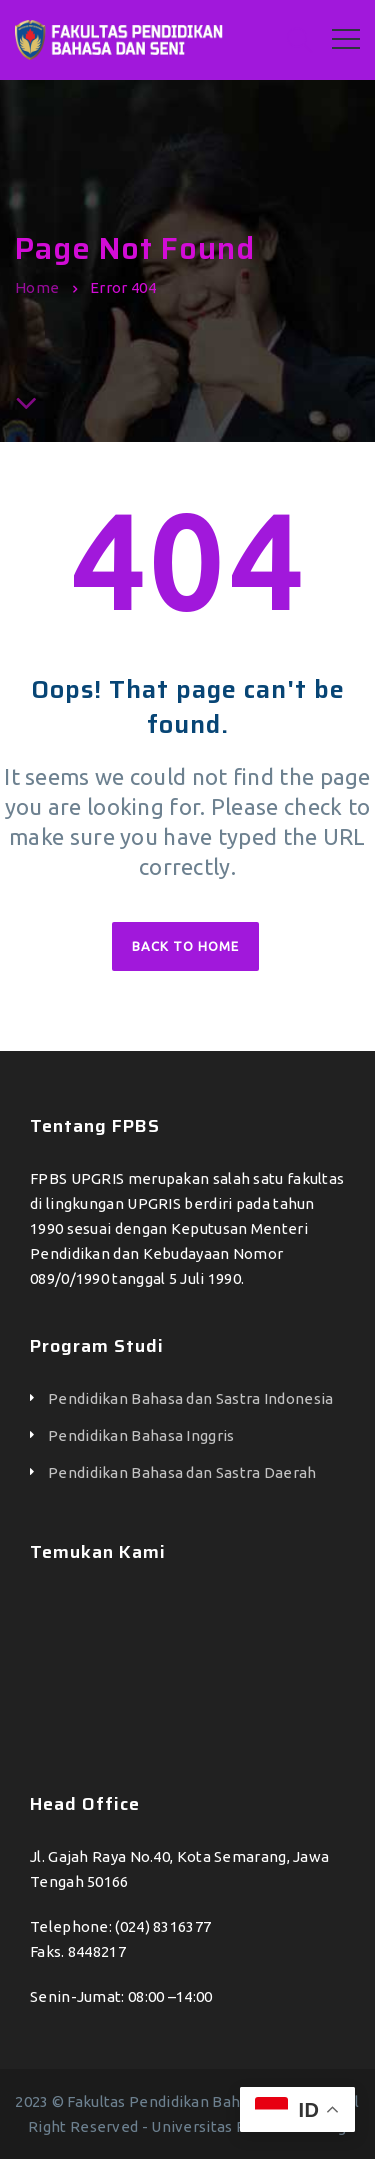  What do you see at coordinates (185, 946) in the screenshot?
I see `Back to home` at bounding box center [185, 946].